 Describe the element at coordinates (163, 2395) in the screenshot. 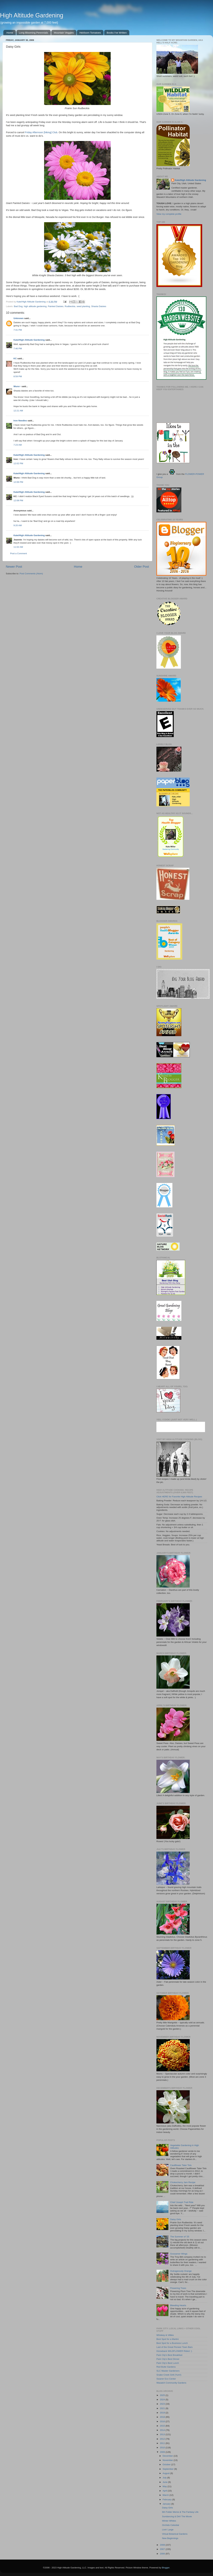

I see `2025` at that location.